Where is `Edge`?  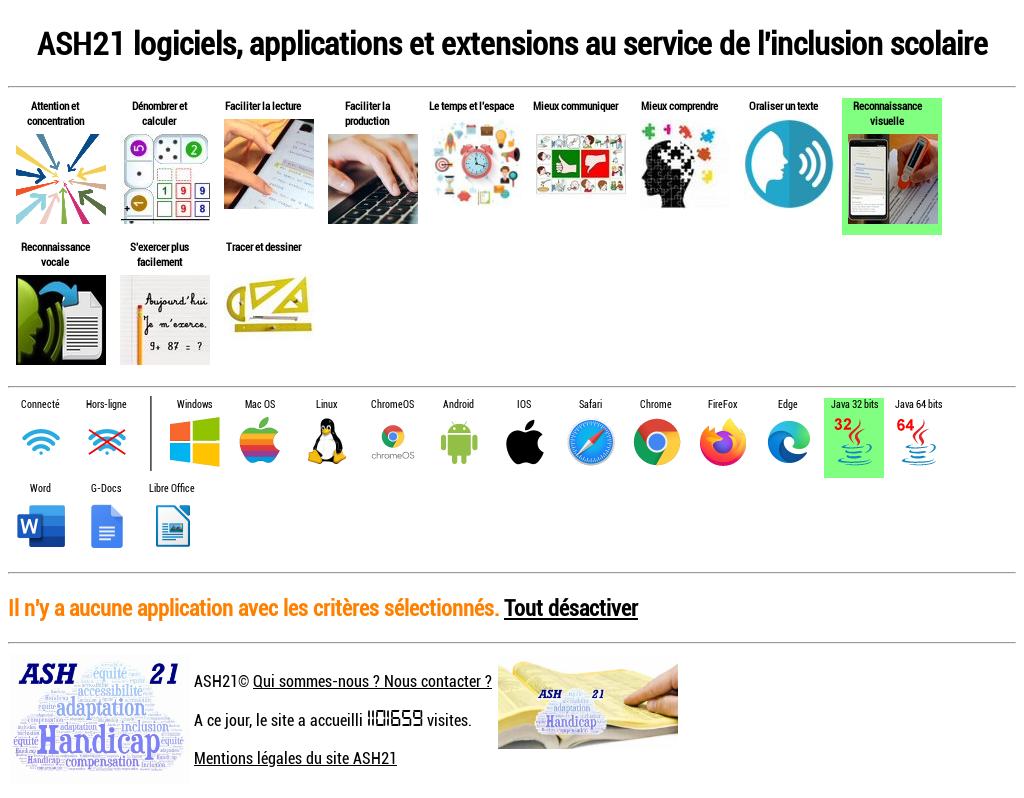 Edge is located at coordinates (788, 404).